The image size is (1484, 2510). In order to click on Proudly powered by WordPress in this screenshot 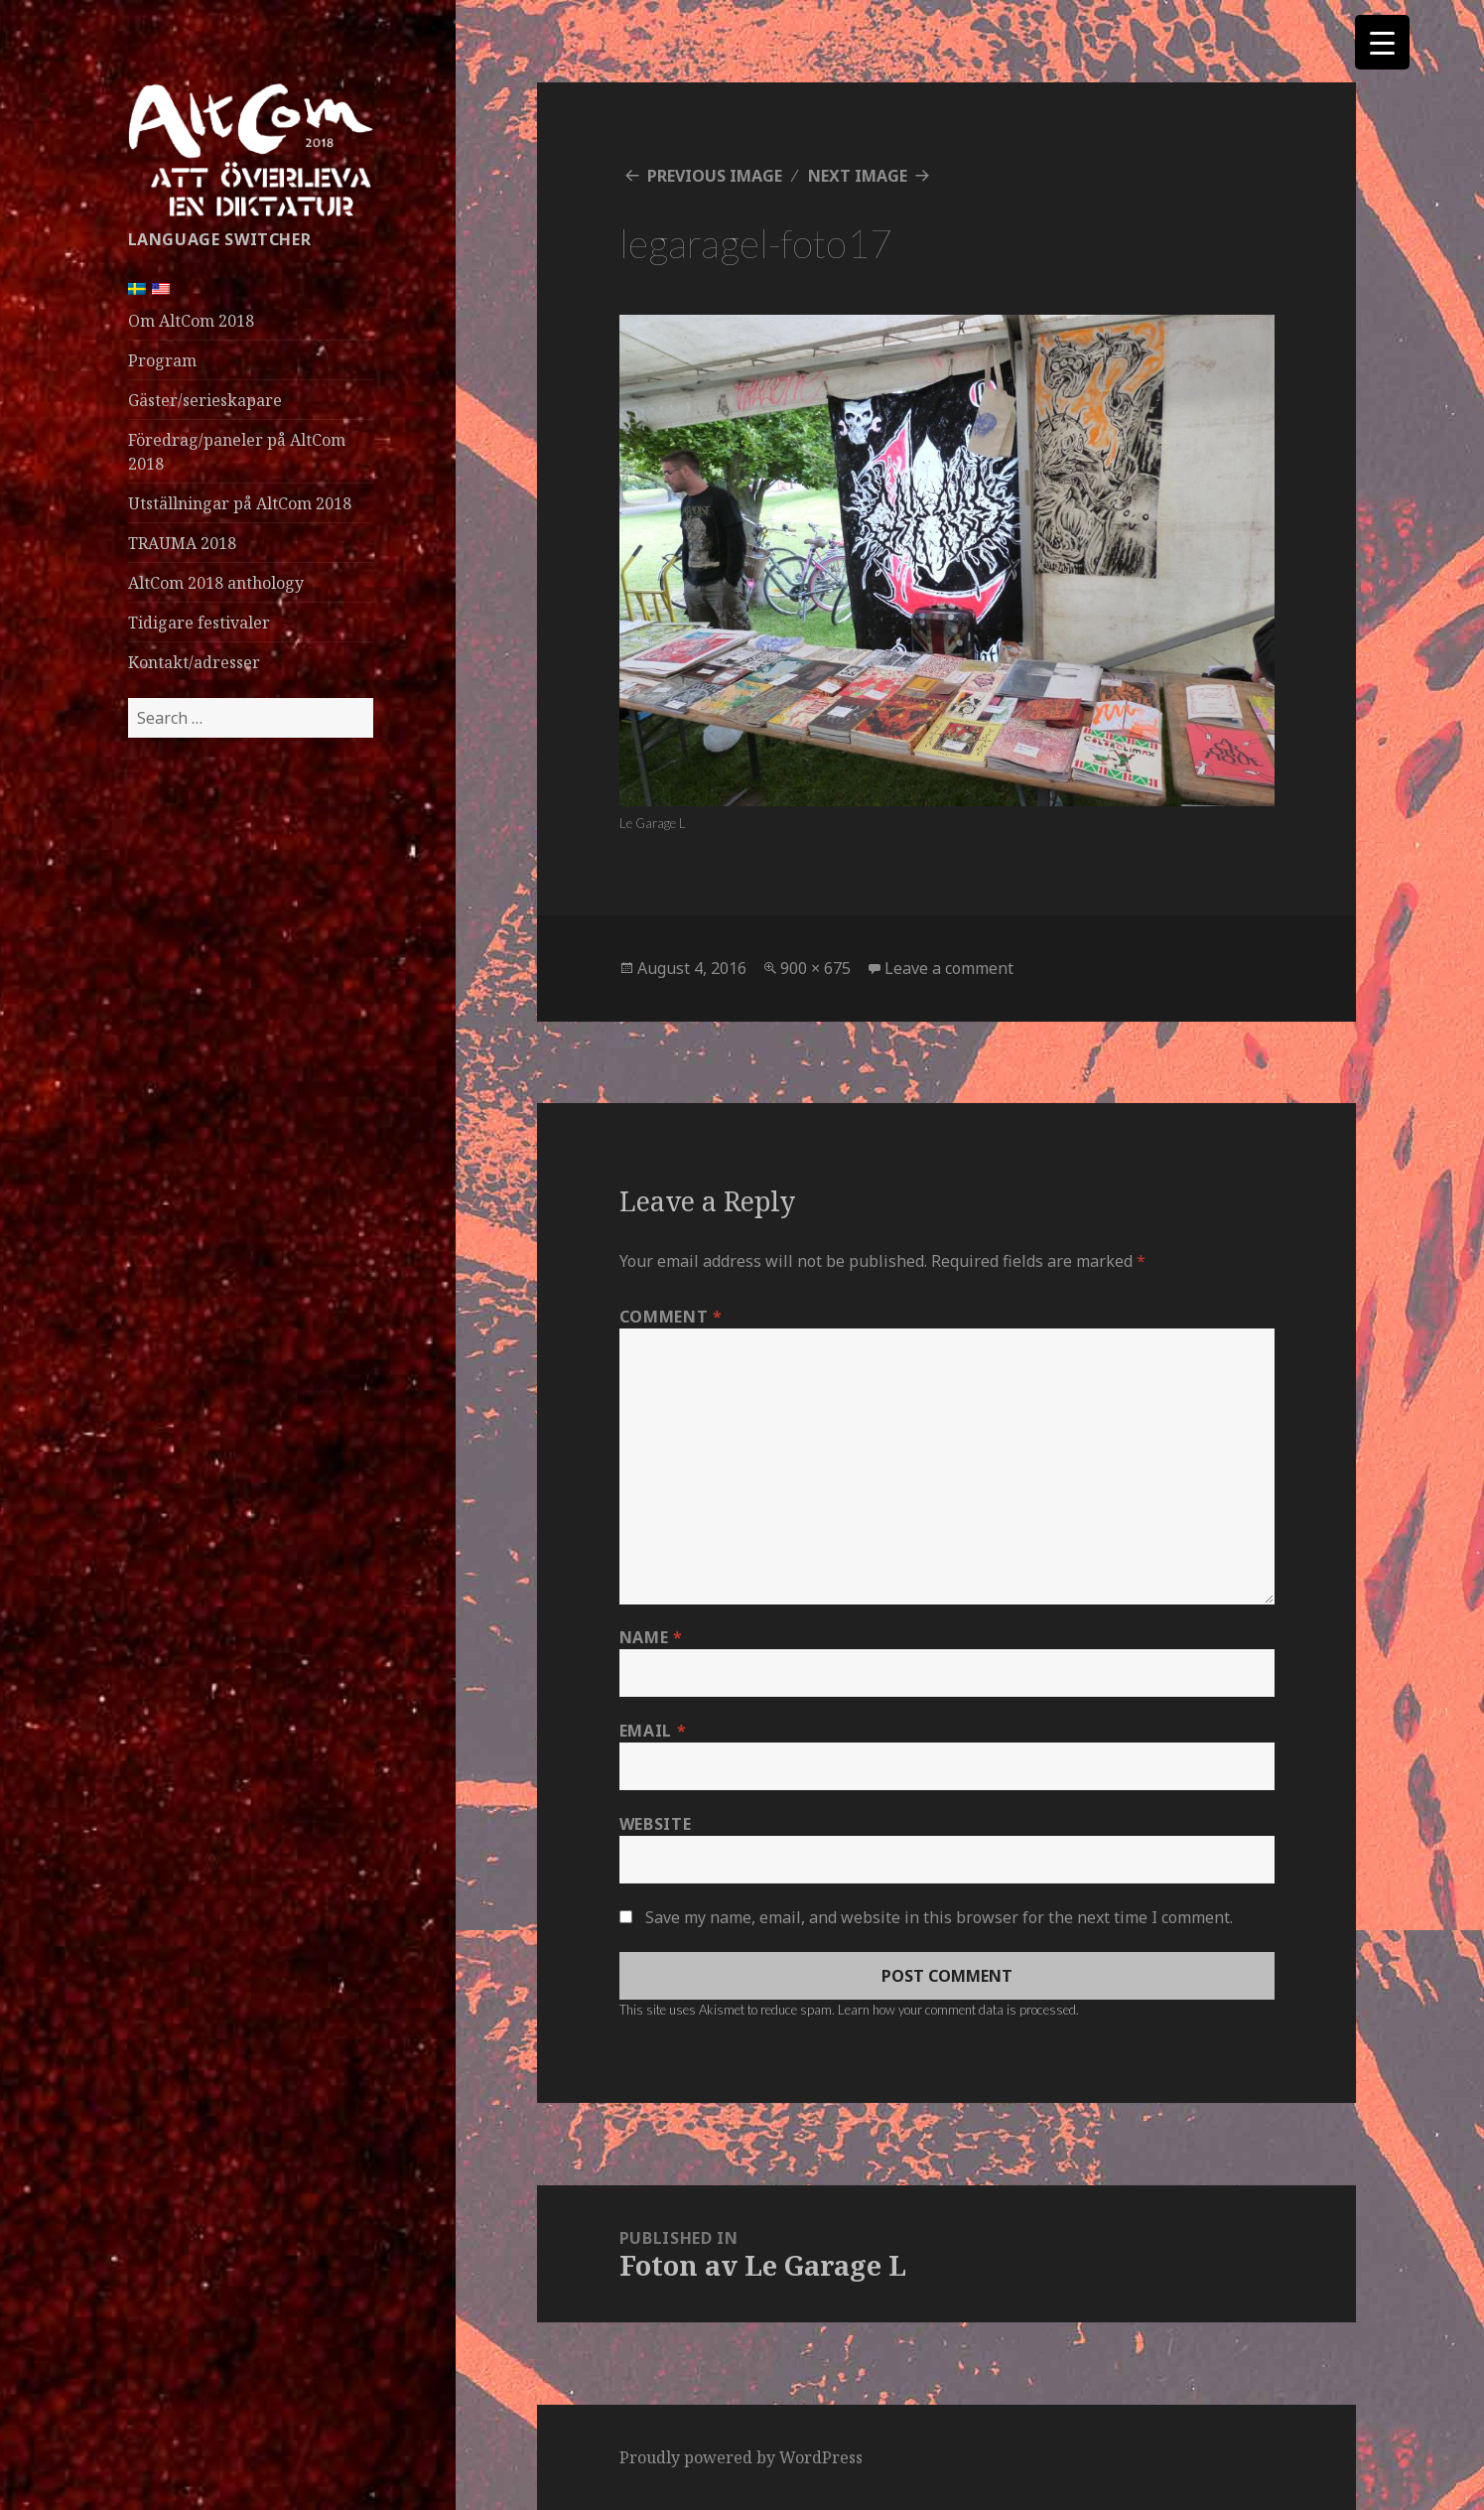, I will do `click(741, 2457)`.